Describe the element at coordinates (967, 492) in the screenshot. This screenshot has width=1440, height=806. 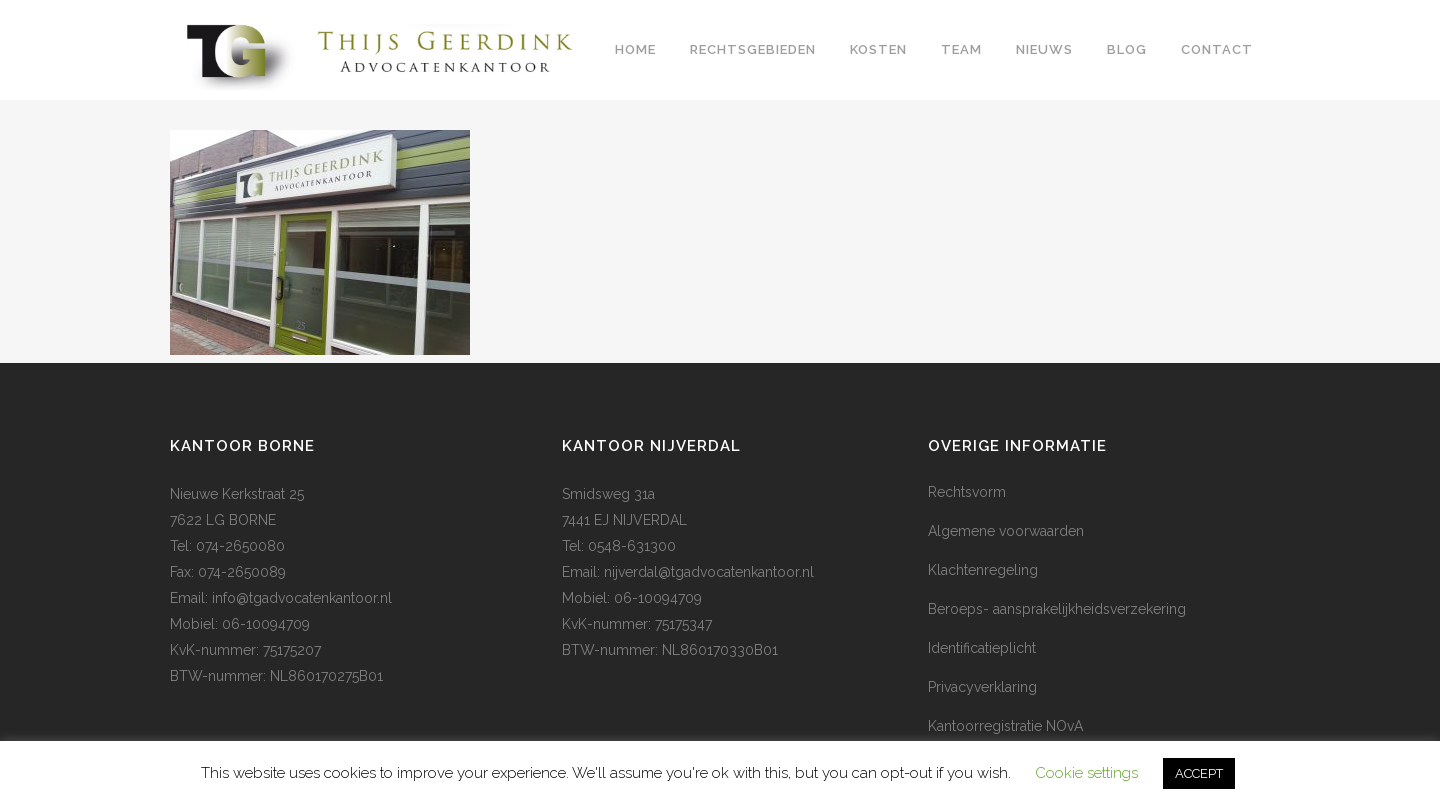
I see `Rechtsvorm` at that location.